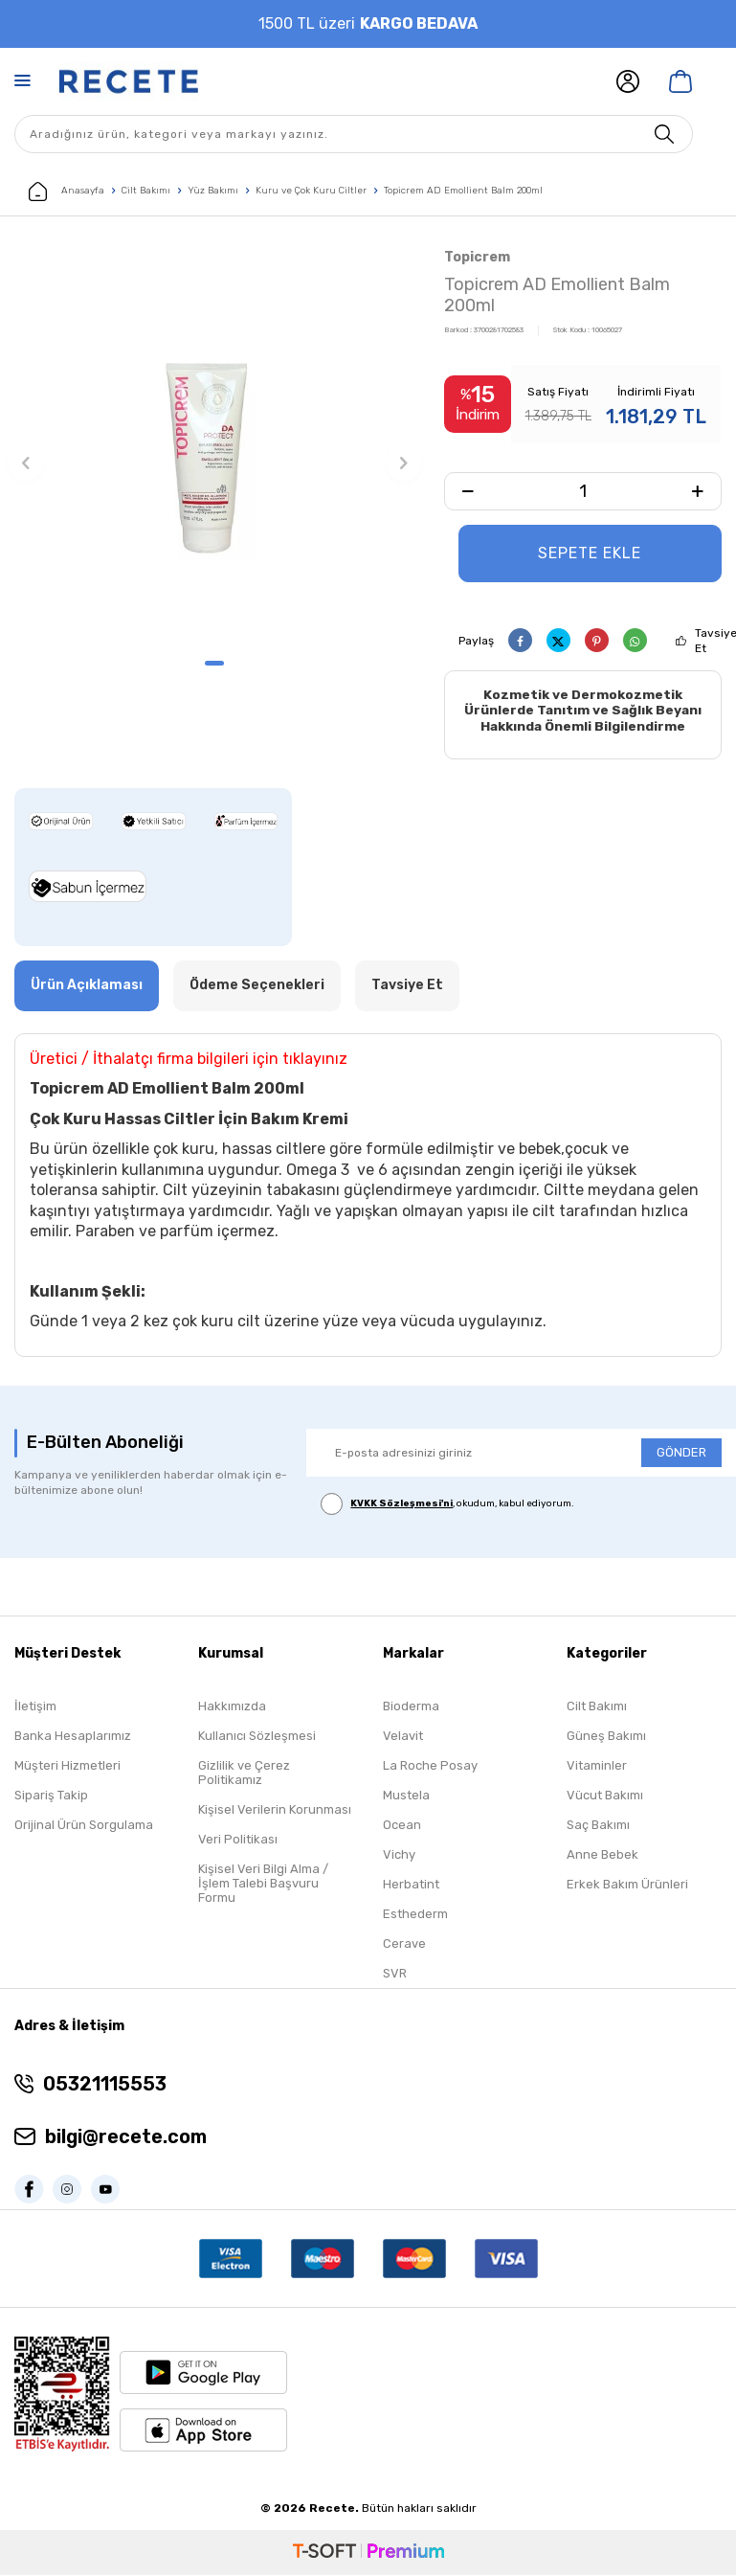  I want to click on Saç Bakımı, so click(598, 1826).